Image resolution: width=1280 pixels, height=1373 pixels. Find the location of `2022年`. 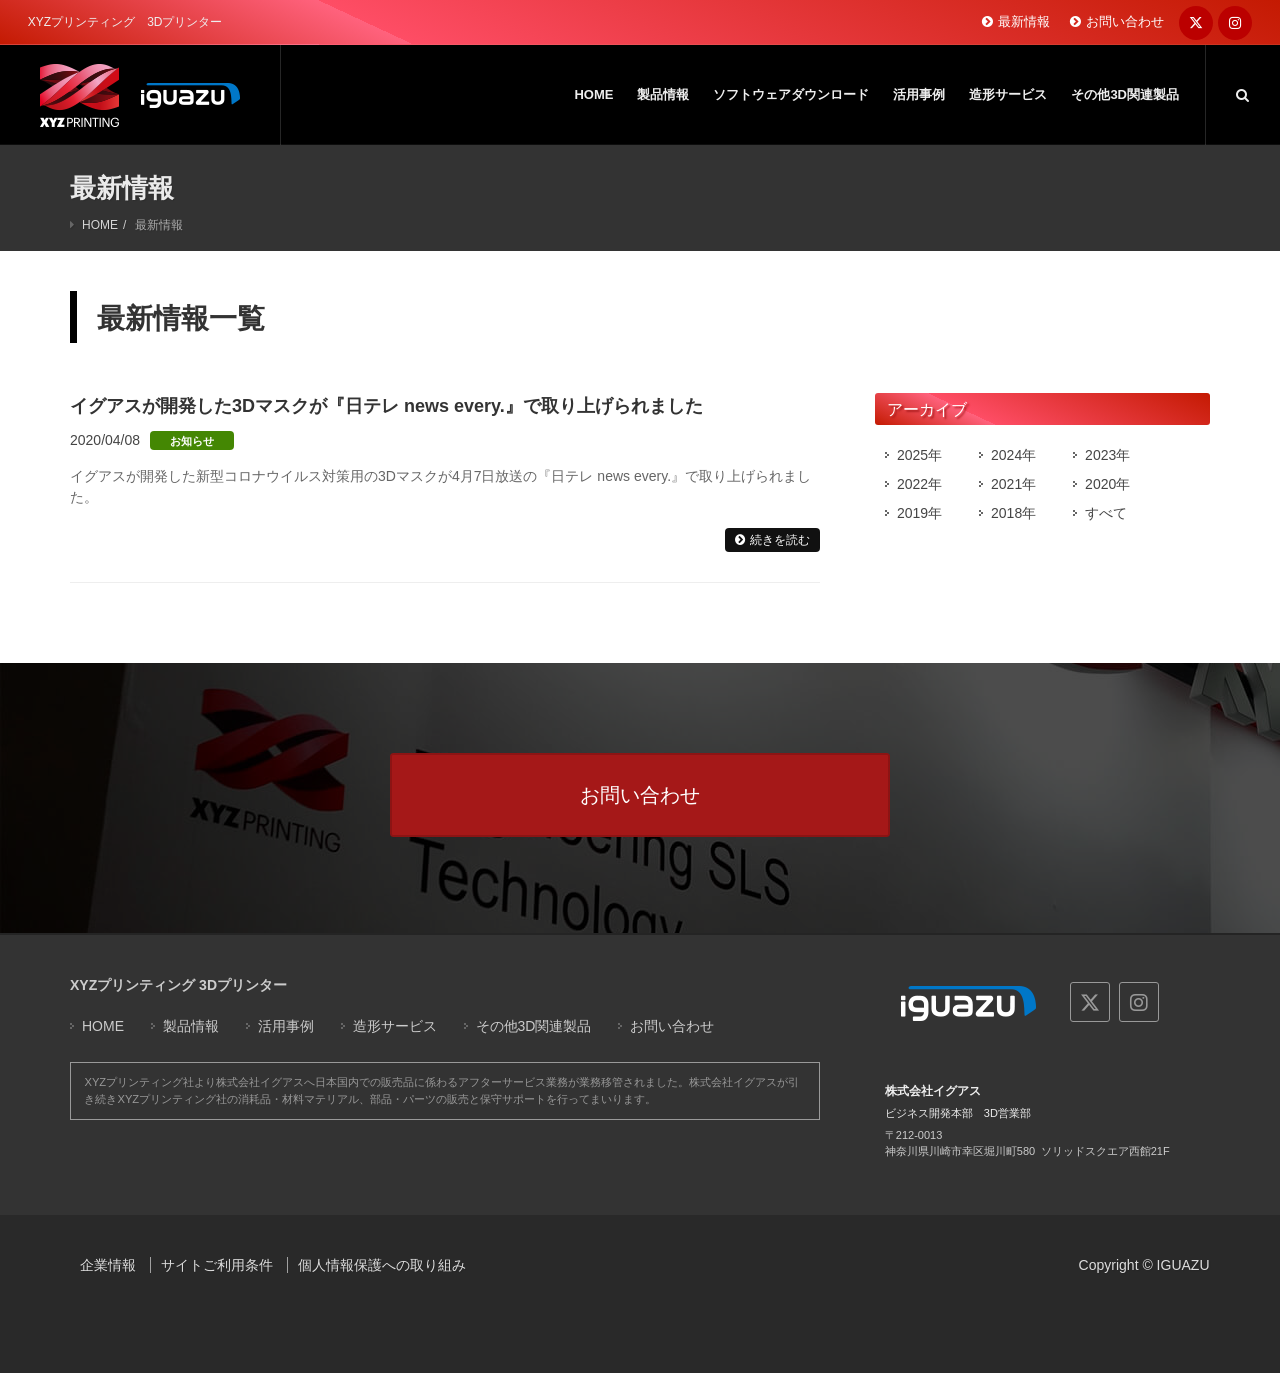

2022年 is located at coordinates (919, 484).